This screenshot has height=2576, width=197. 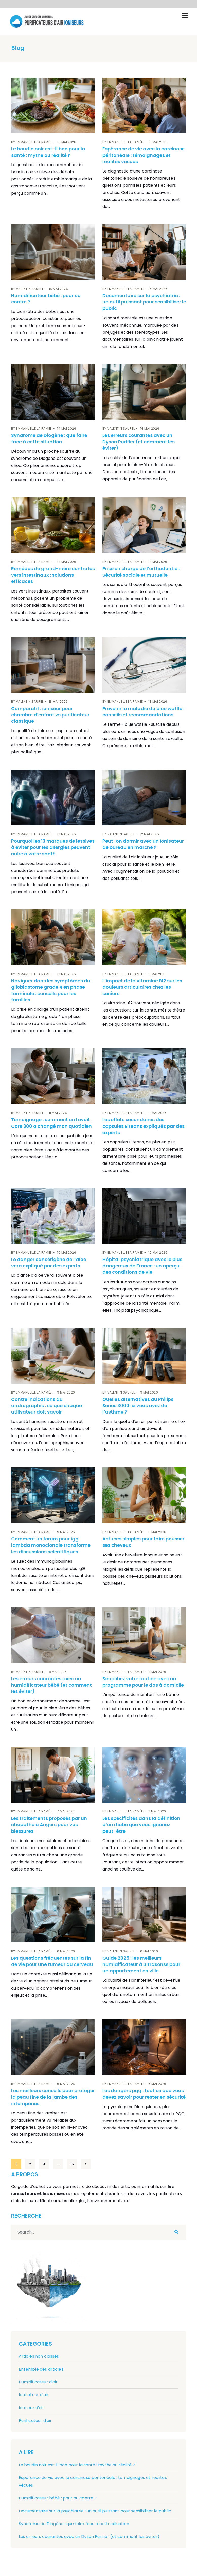 What do you see at coordinates (143, 844) in the screenshot?
I see `Peut-on dormir avec un ionisateur de bureau en marche ?` at bounding box center [143, 844].